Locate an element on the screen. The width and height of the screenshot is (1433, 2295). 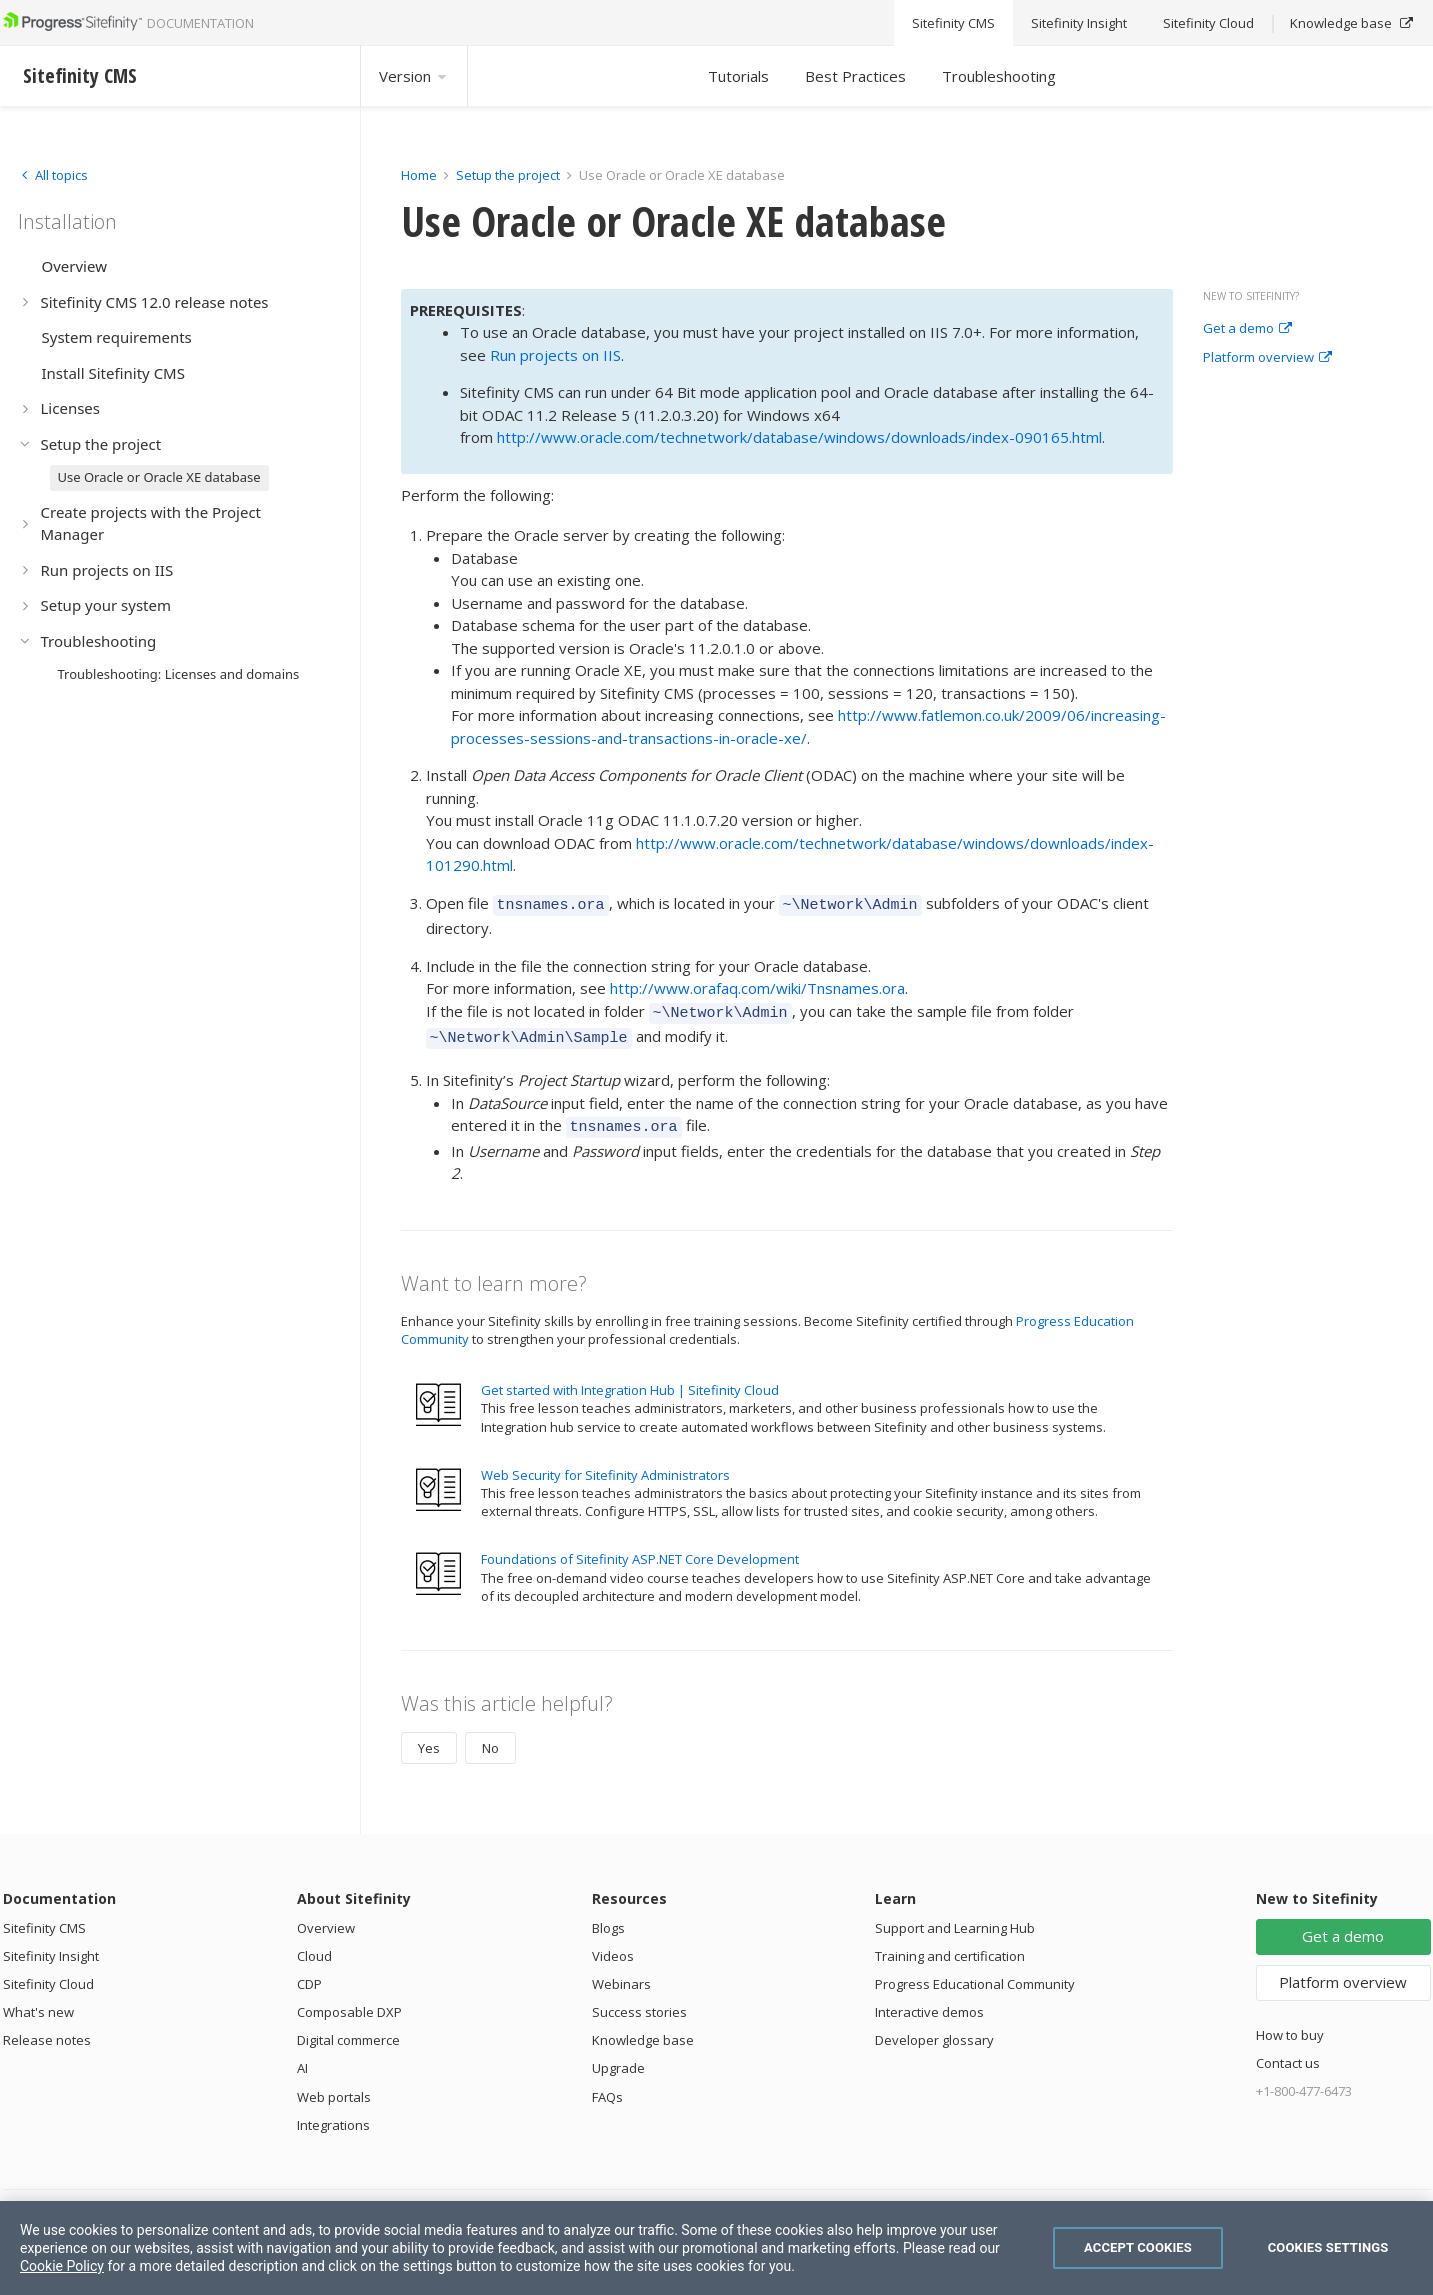
[region] is located at coordinates (716, 2248).